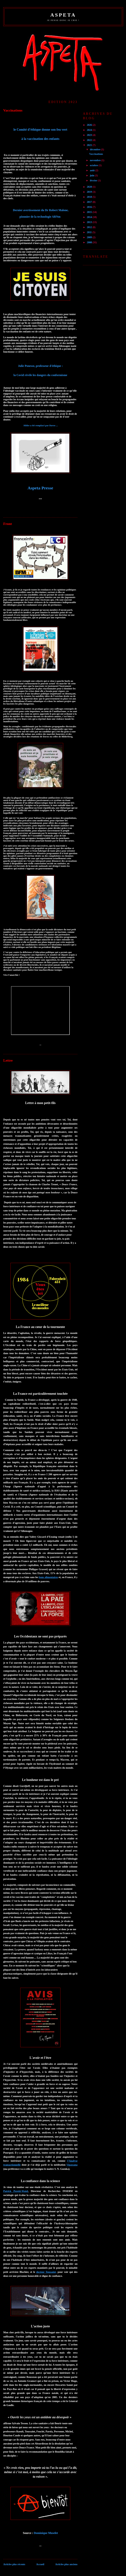 This screenshot has height=2576, width=126. Describe the element at coordinates (90, 202) in the screenshot. I see `2017` at that location.